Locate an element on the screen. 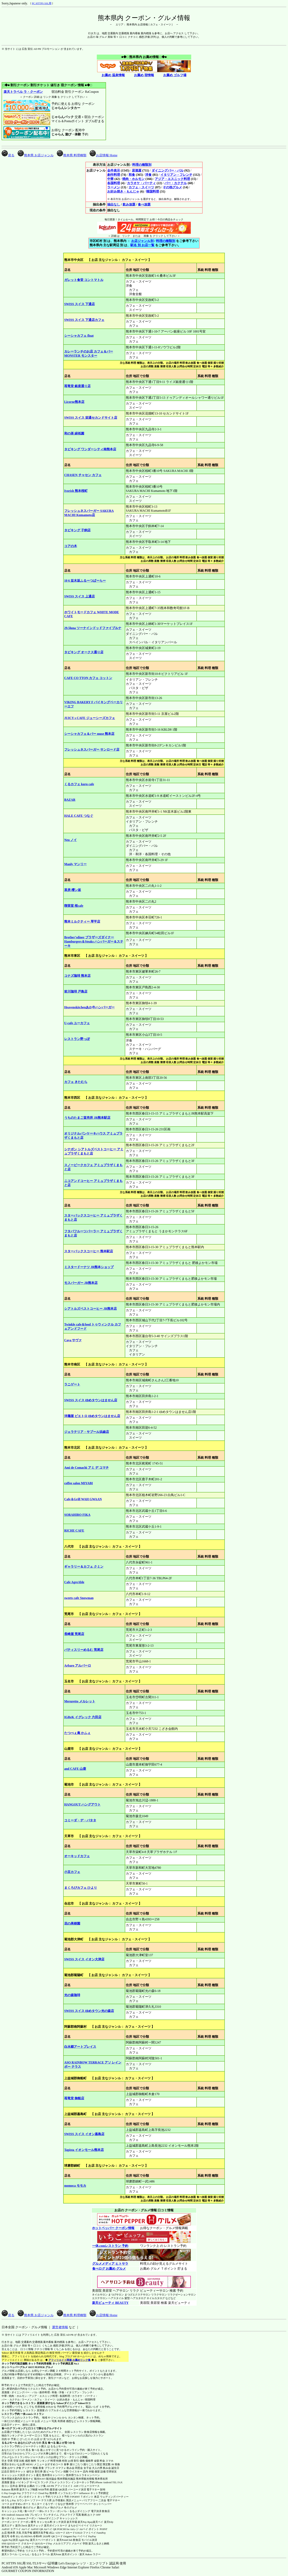 This screenshot has height=2576, width=288. じゃらん is located at coordinates (24, 2554).